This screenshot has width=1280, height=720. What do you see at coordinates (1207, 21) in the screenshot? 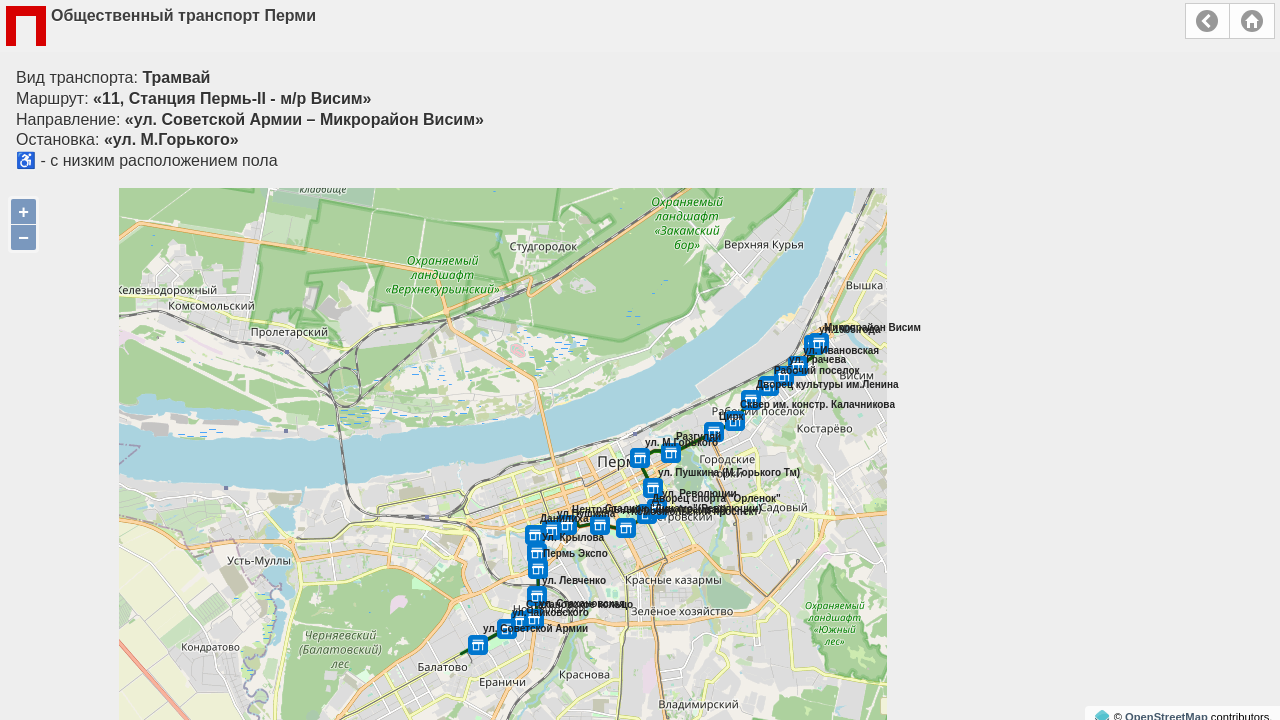
I see `Назад` at bounding box center [1207, 21].